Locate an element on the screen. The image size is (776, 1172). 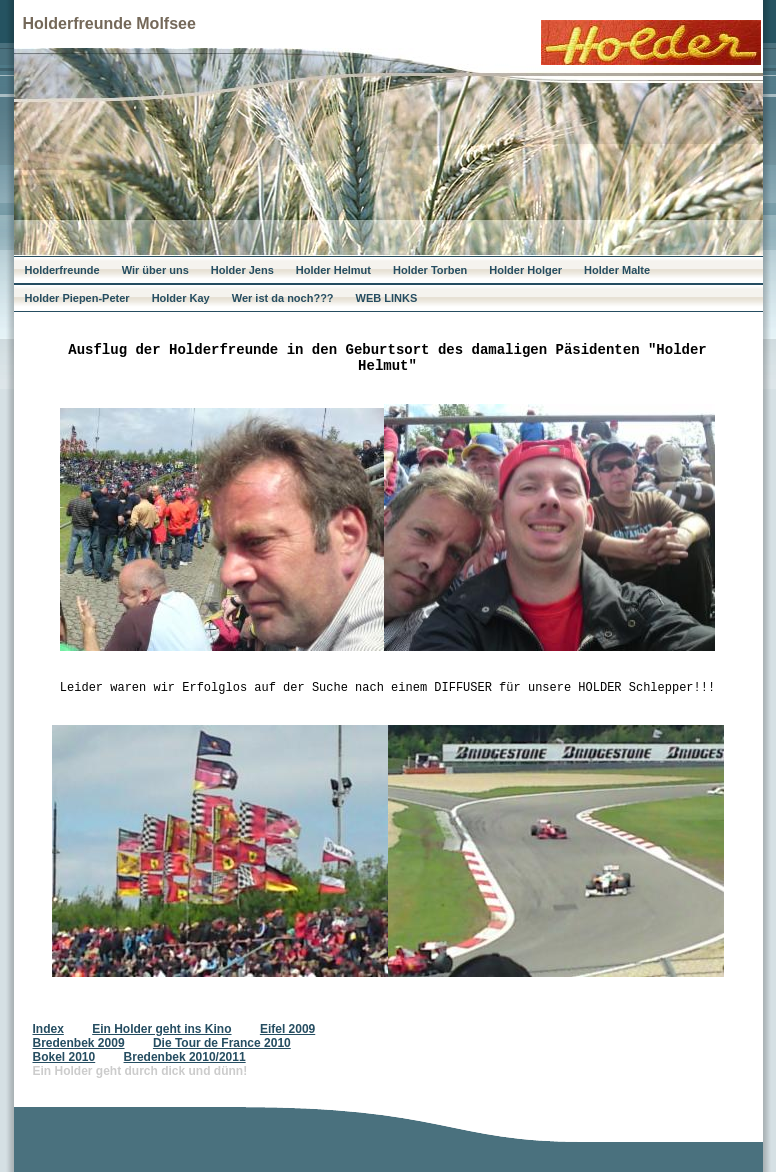
Holder Malte is located at coordinates (617, 270).